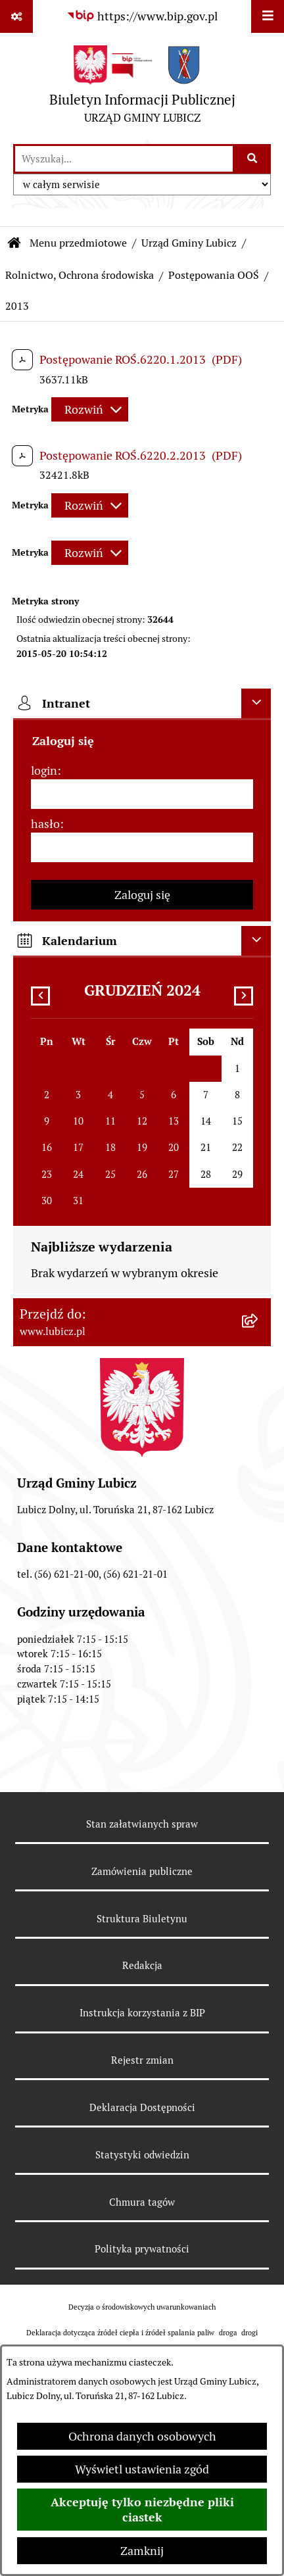  What do you see at coordinates (142, 2249) in the screenshot?
I see `Polityka prywatności` at bounding box center [142, 2249].